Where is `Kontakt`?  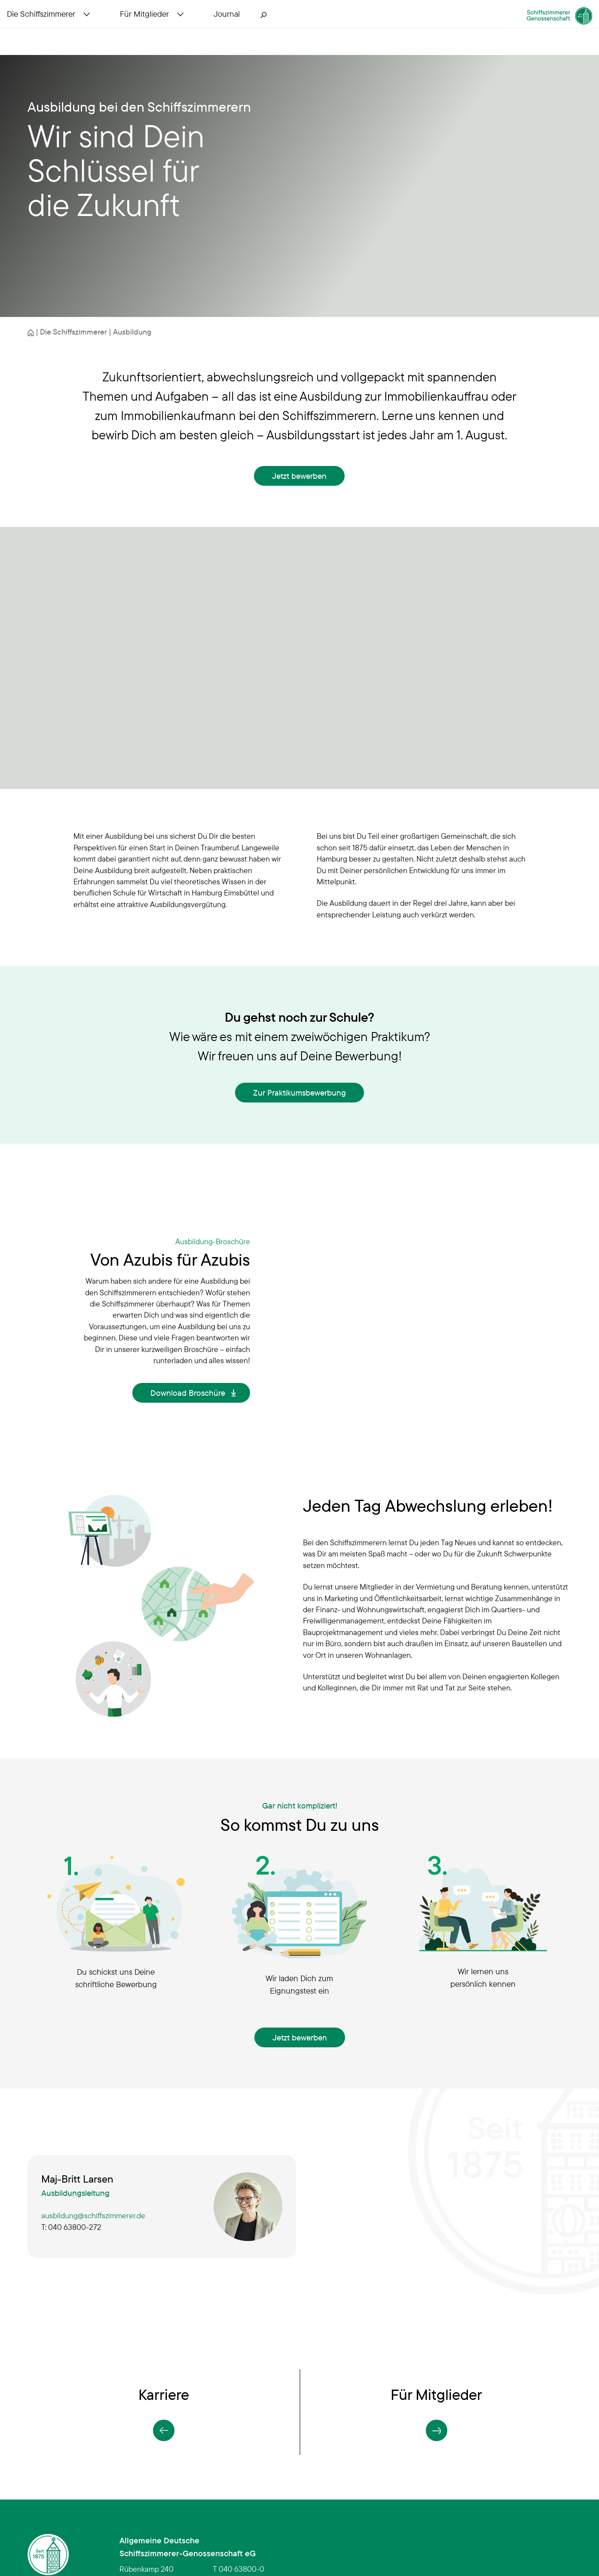 Kontakt is located at coordinates (355, 2536).